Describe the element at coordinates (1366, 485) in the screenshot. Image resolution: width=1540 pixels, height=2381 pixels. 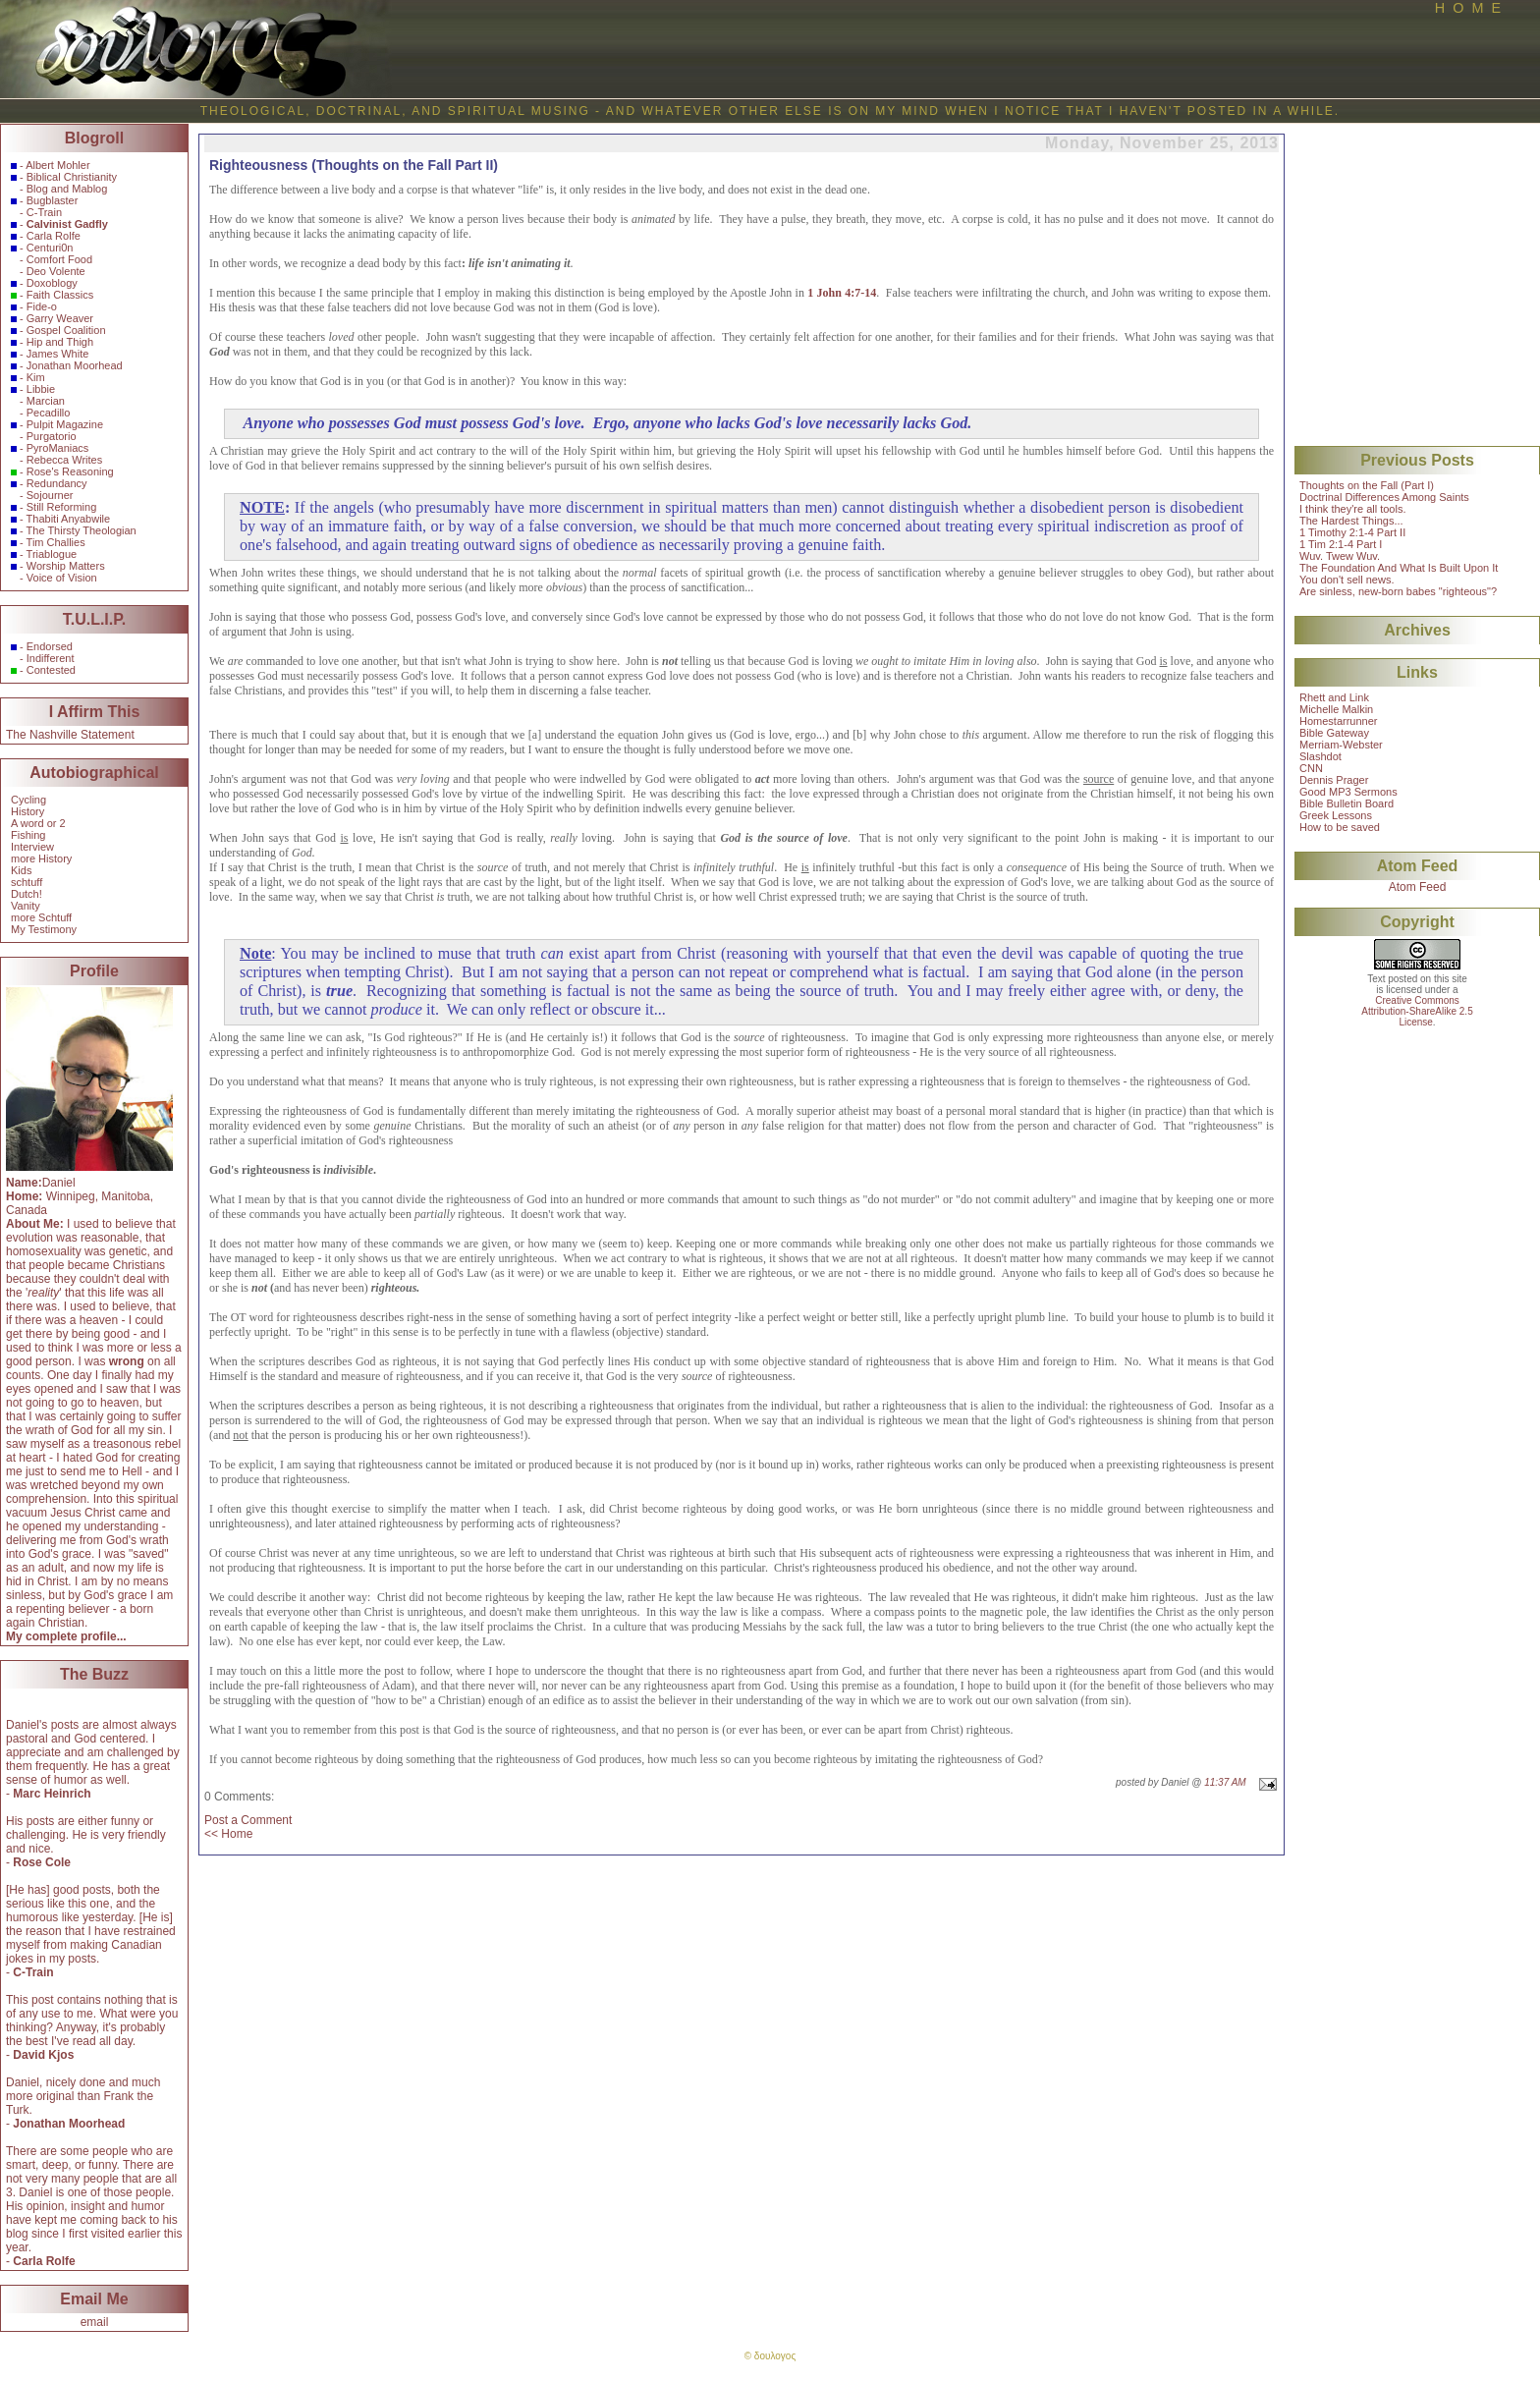
I see `Thoughts on the Fall (Part I)` at that location.